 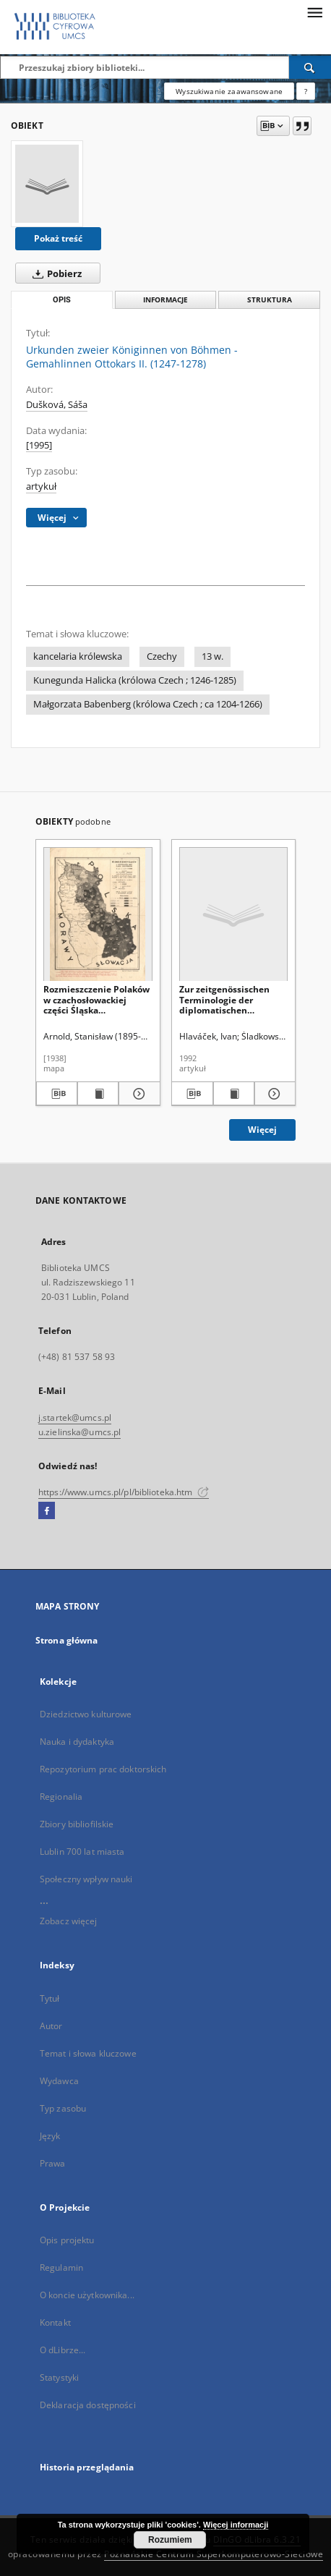 I want to click on Opis projektu, so click(x=67, y=2240).